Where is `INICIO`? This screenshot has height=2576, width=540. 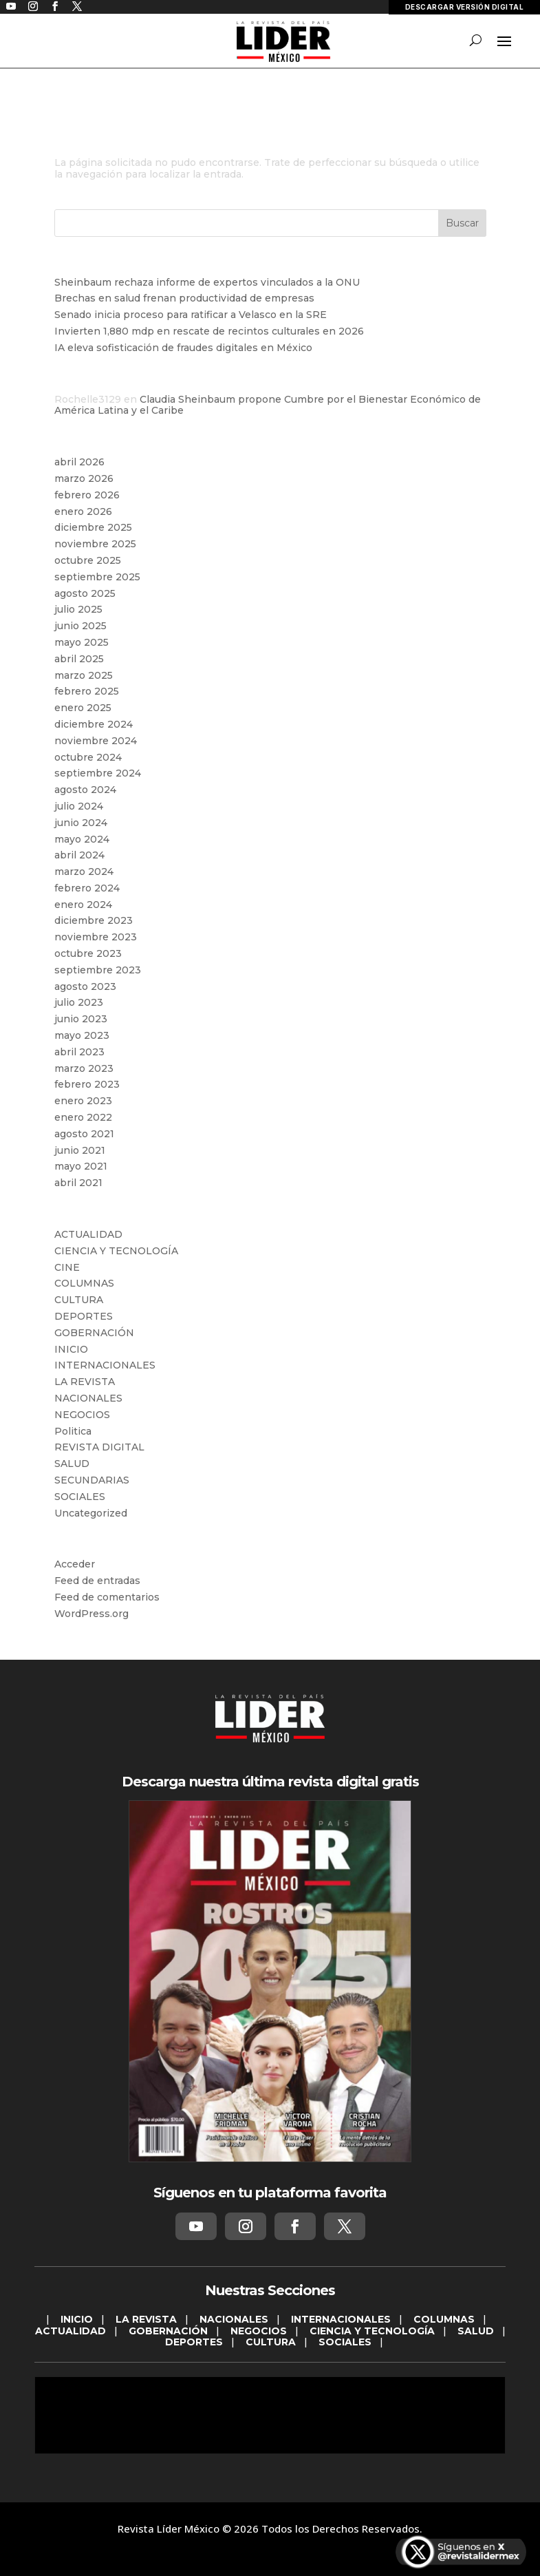
INICIO is located at coordinates (71, 1349).